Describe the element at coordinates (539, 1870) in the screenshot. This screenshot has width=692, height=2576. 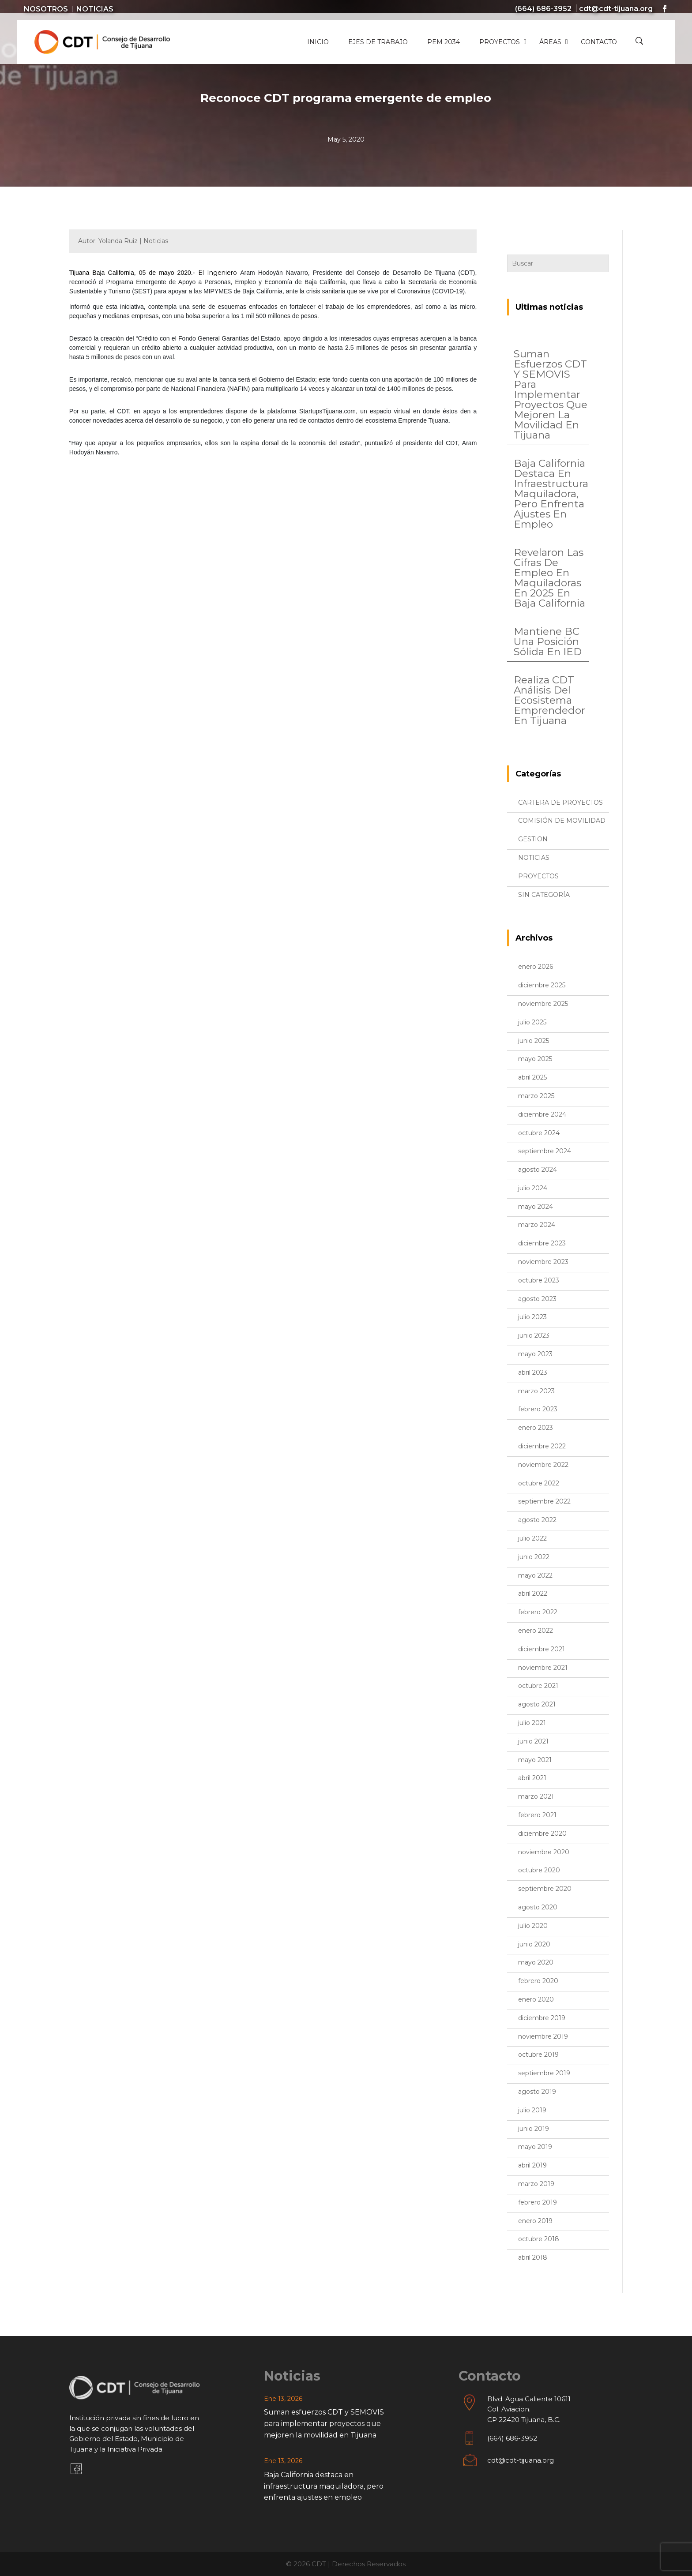
I see `octubre 2020` at that location.